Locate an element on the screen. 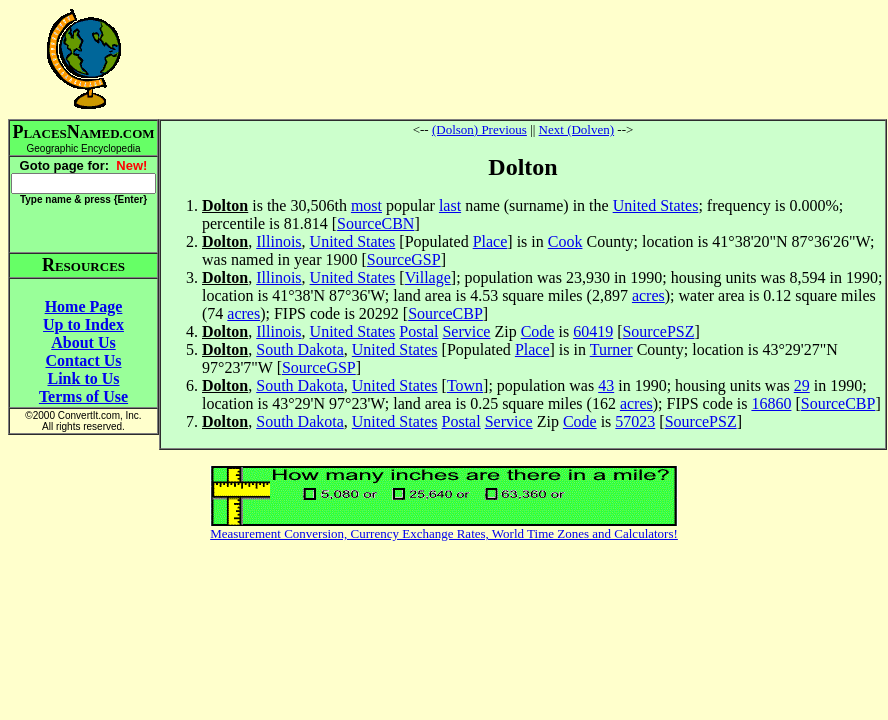 The image size is (888, 720). SourceCBP is located at coordinates (445, 313).